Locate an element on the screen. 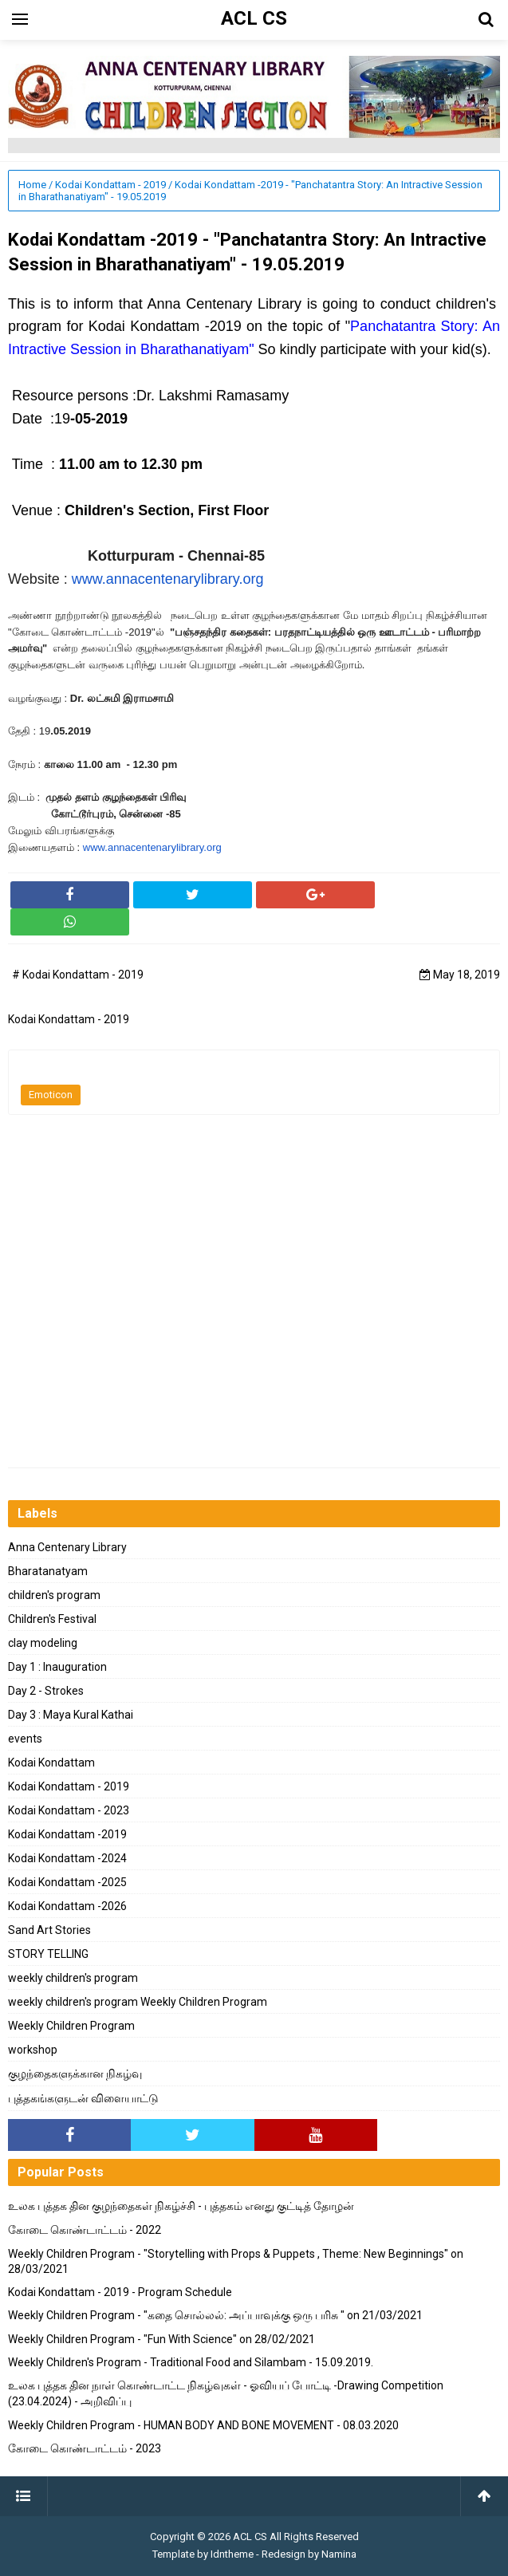  Day 1 : Inauguration is located at coordinates (57, 1666).